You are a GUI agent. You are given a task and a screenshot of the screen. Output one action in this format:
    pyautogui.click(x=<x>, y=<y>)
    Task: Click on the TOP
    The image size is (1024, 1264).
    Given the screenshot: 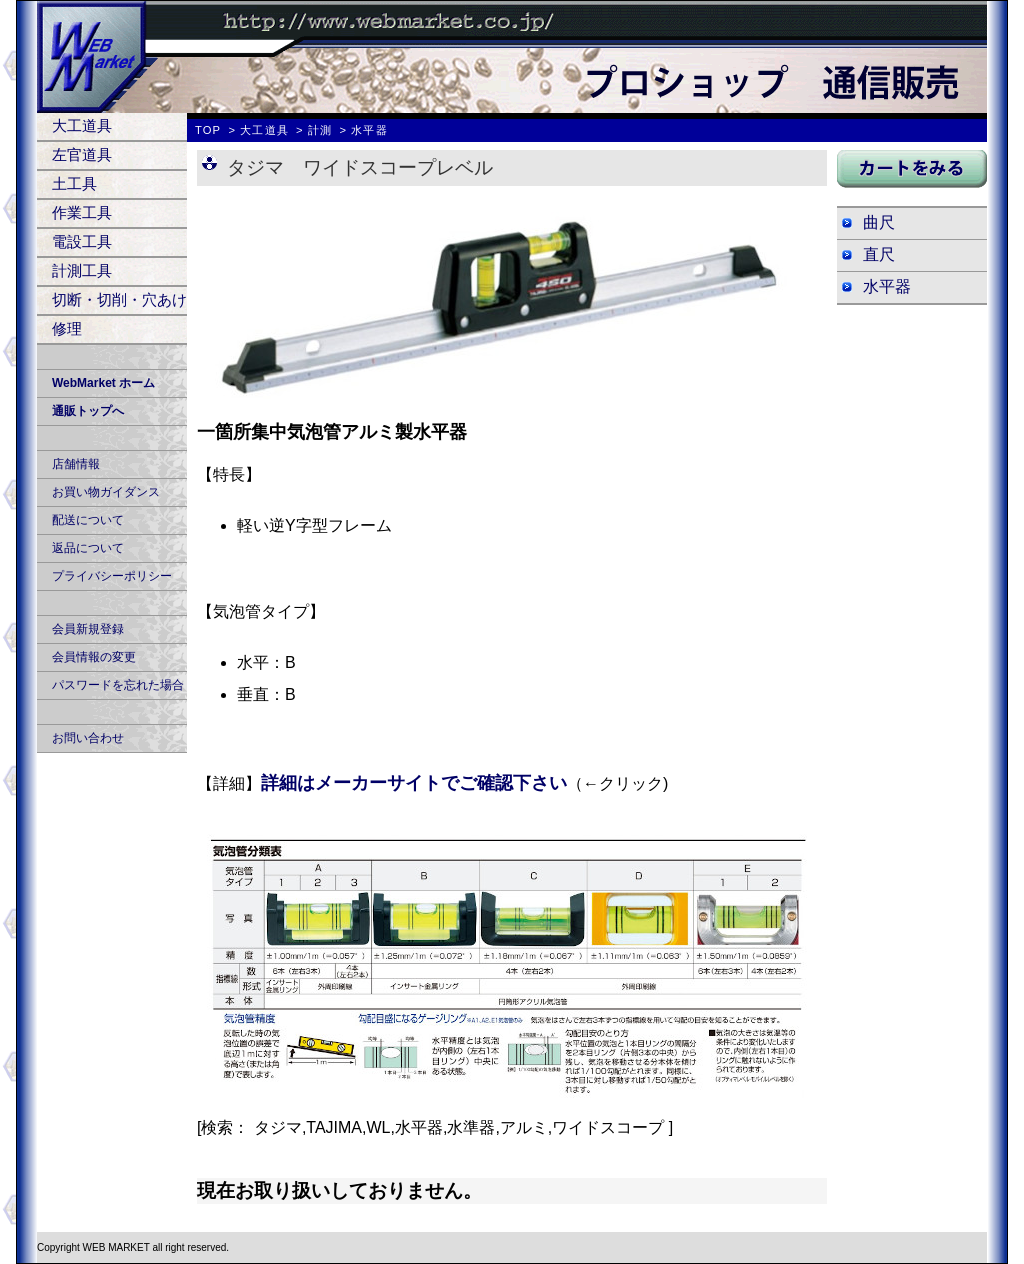 What is the action you would take?
    pyautogui.click(x=208, y=130)
    